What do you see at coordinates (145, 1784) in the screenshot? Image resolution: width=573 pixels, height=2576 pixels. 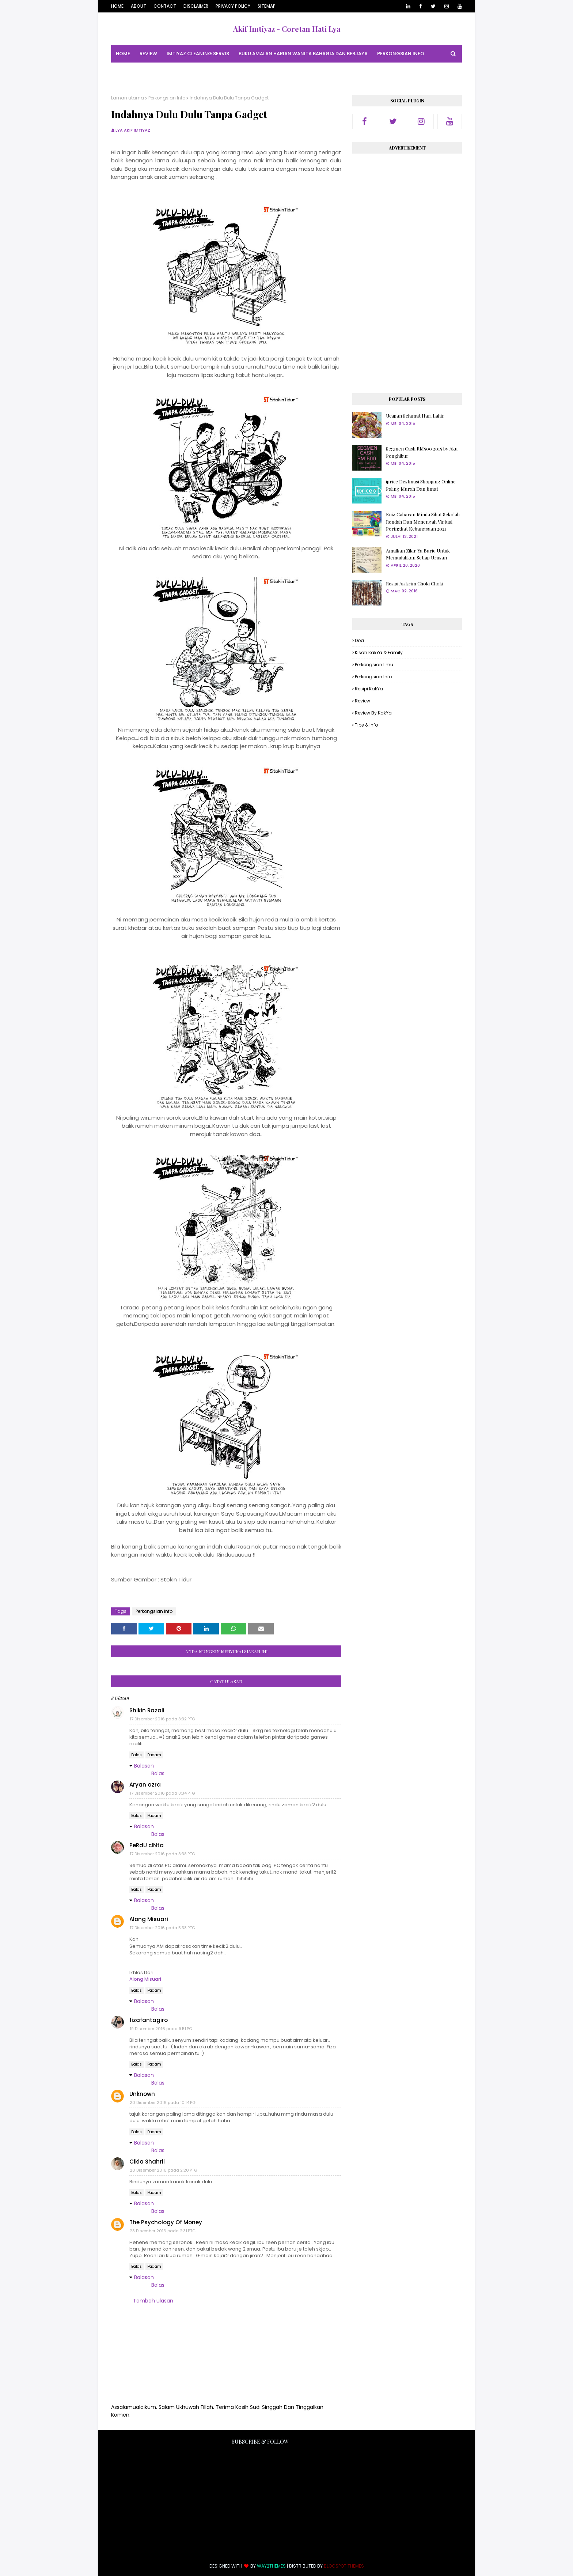 I see `Aryan azra` at bounding box center [145, 1784].